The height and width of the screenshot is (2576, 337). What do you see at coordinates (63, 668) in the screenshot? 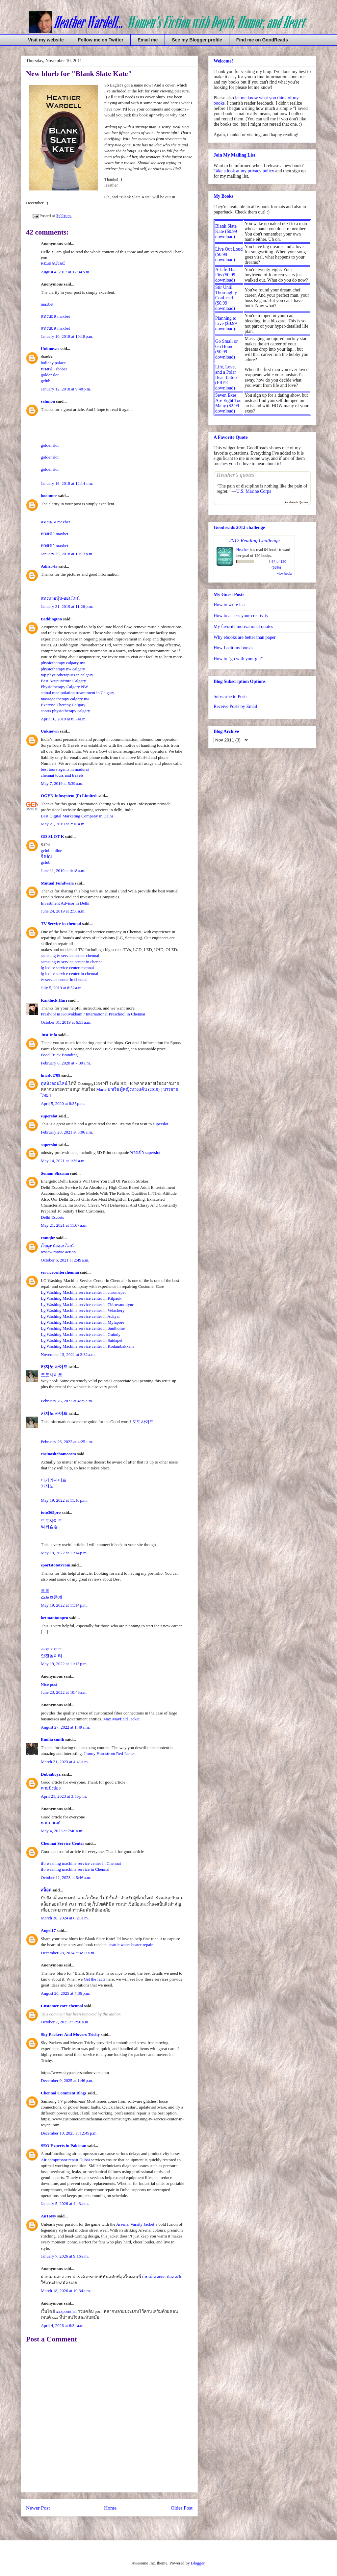
I see `physiotherapy nw calgary` at bounding box center [63, 668].